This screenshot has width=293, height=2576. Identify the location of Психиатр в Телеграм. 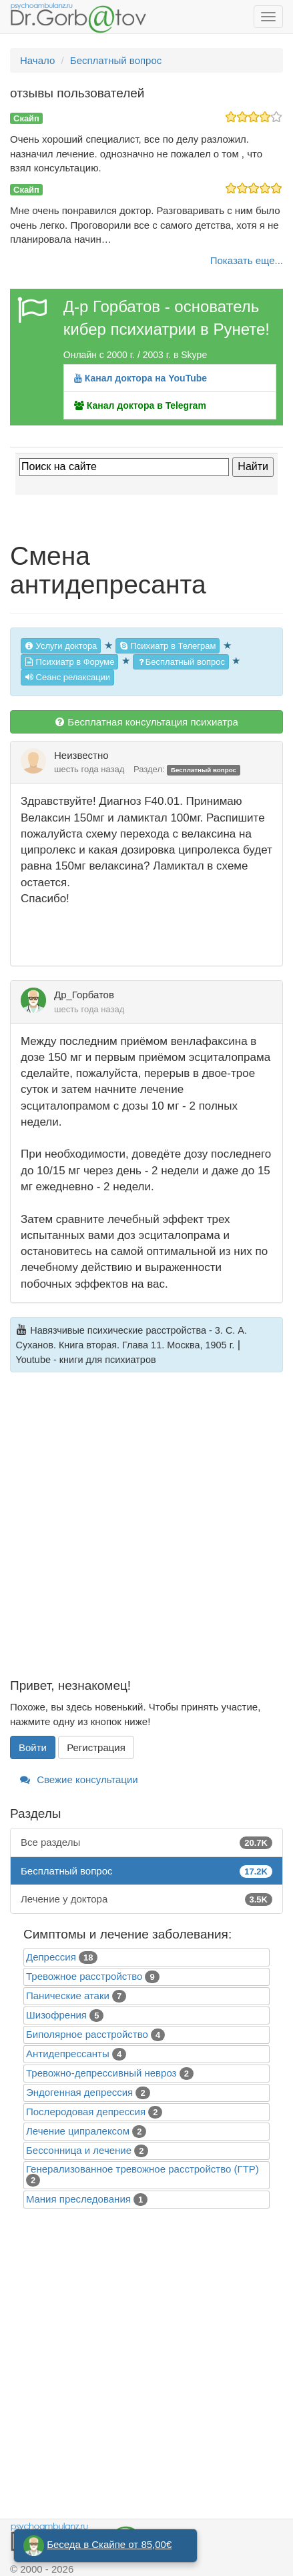
(167, 646).